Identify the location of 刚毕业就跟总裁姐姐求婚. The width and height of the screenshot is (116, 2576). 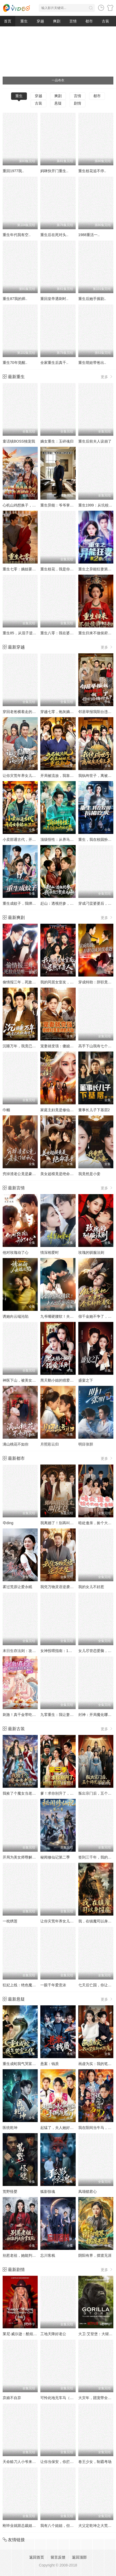
(23, 2525).